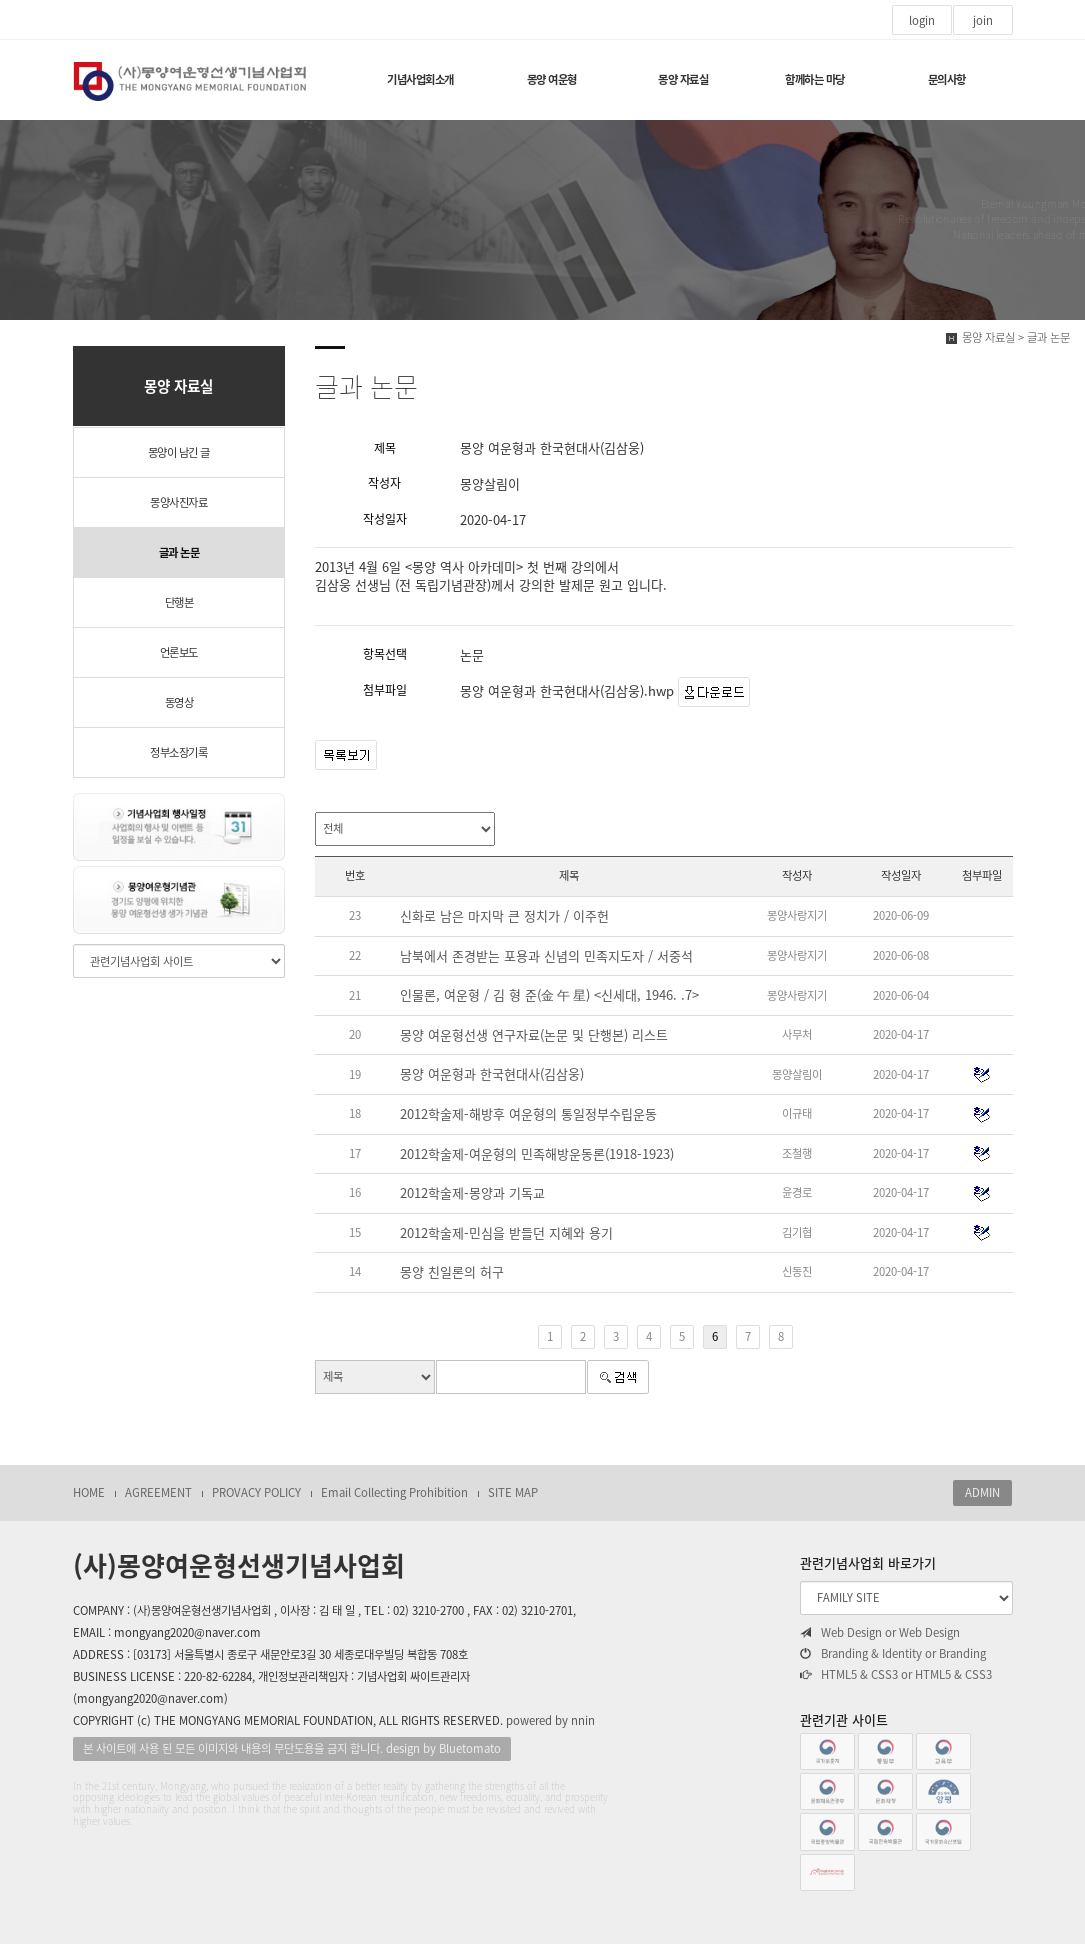  What do you see at coordinates (179, 552) in the screenshot?
I see `글과 논문` at bounding box center [179, 552].